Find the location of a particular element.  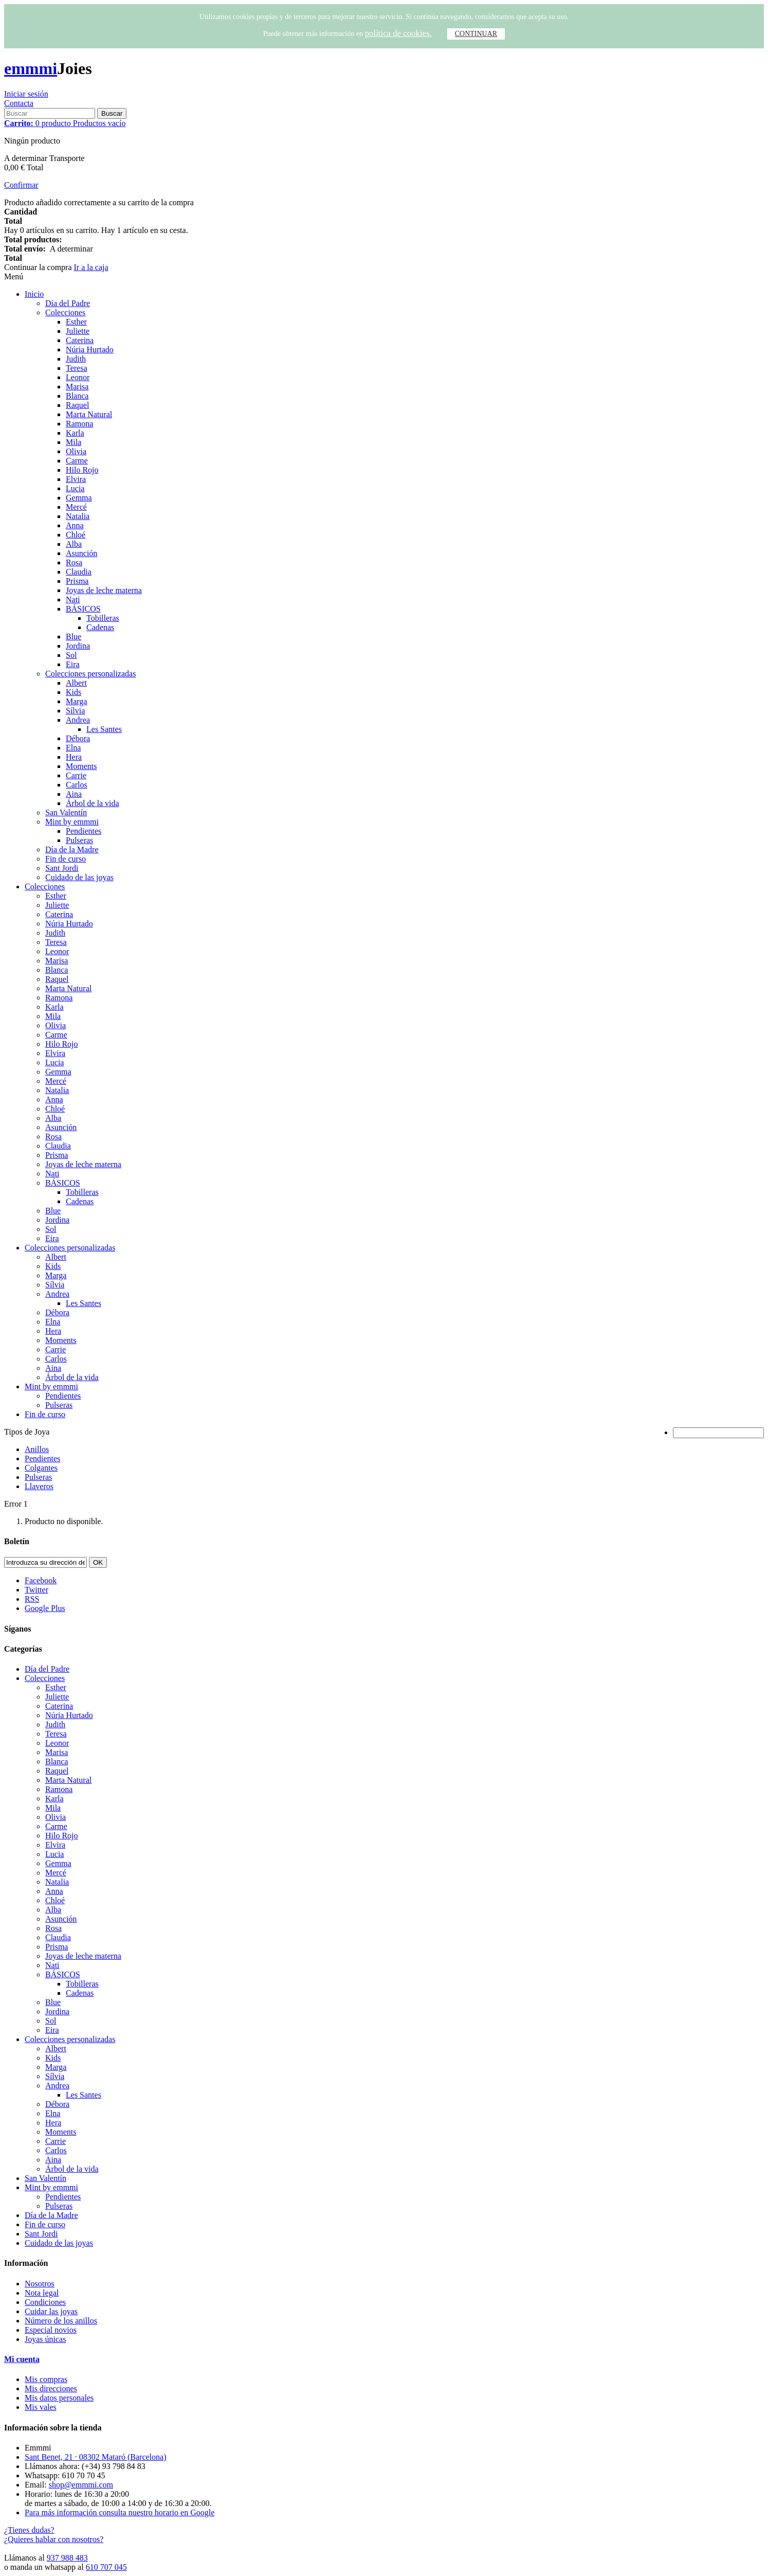

Leonor is located at coordinates (77, 377).